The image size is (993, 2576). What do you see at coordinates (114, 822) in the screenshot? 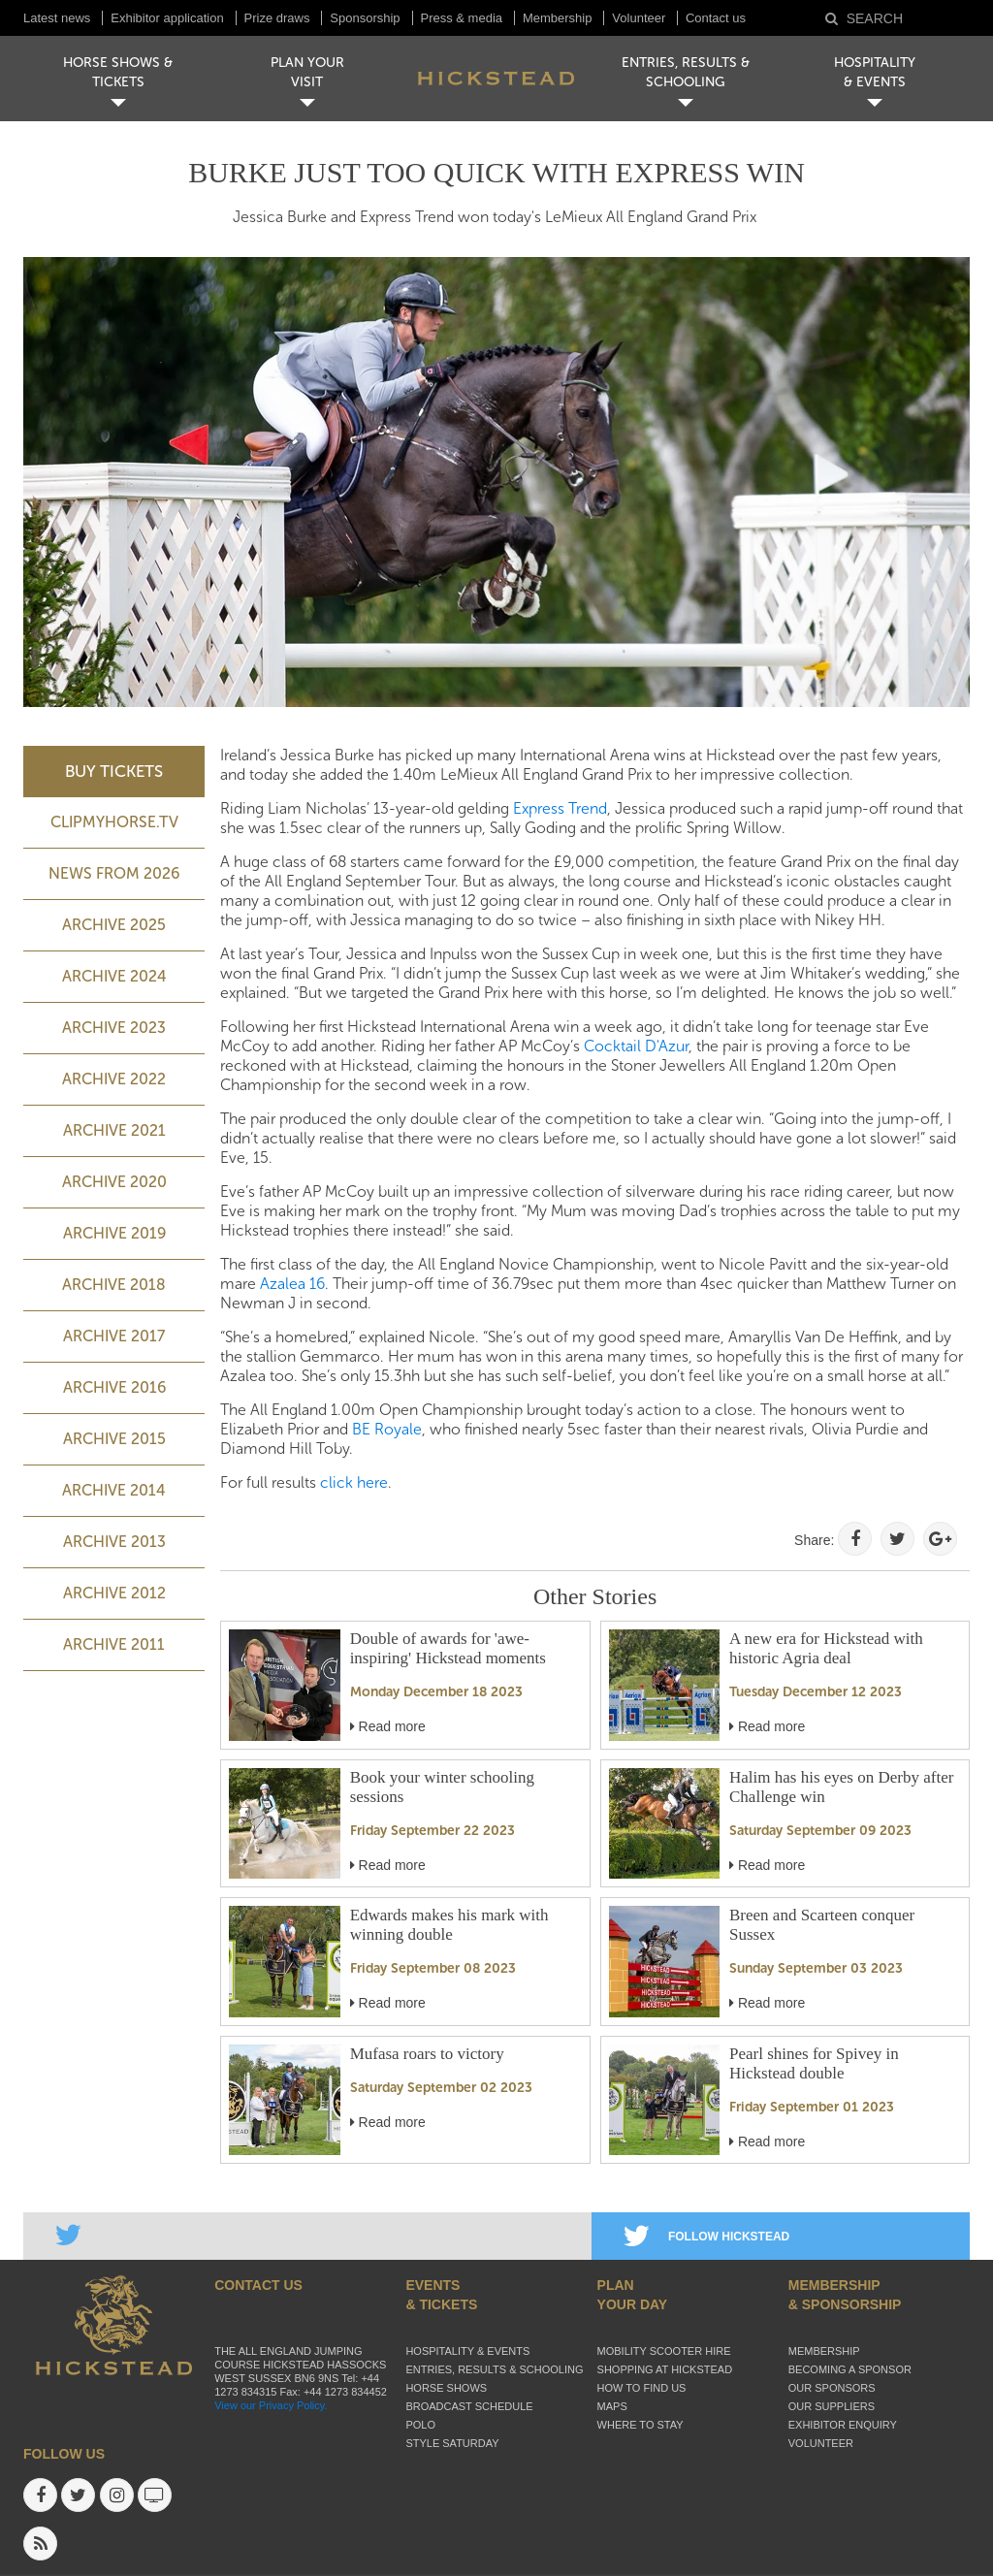
I see `ClipMyHorse.TV` at bounding box center [114, 822].